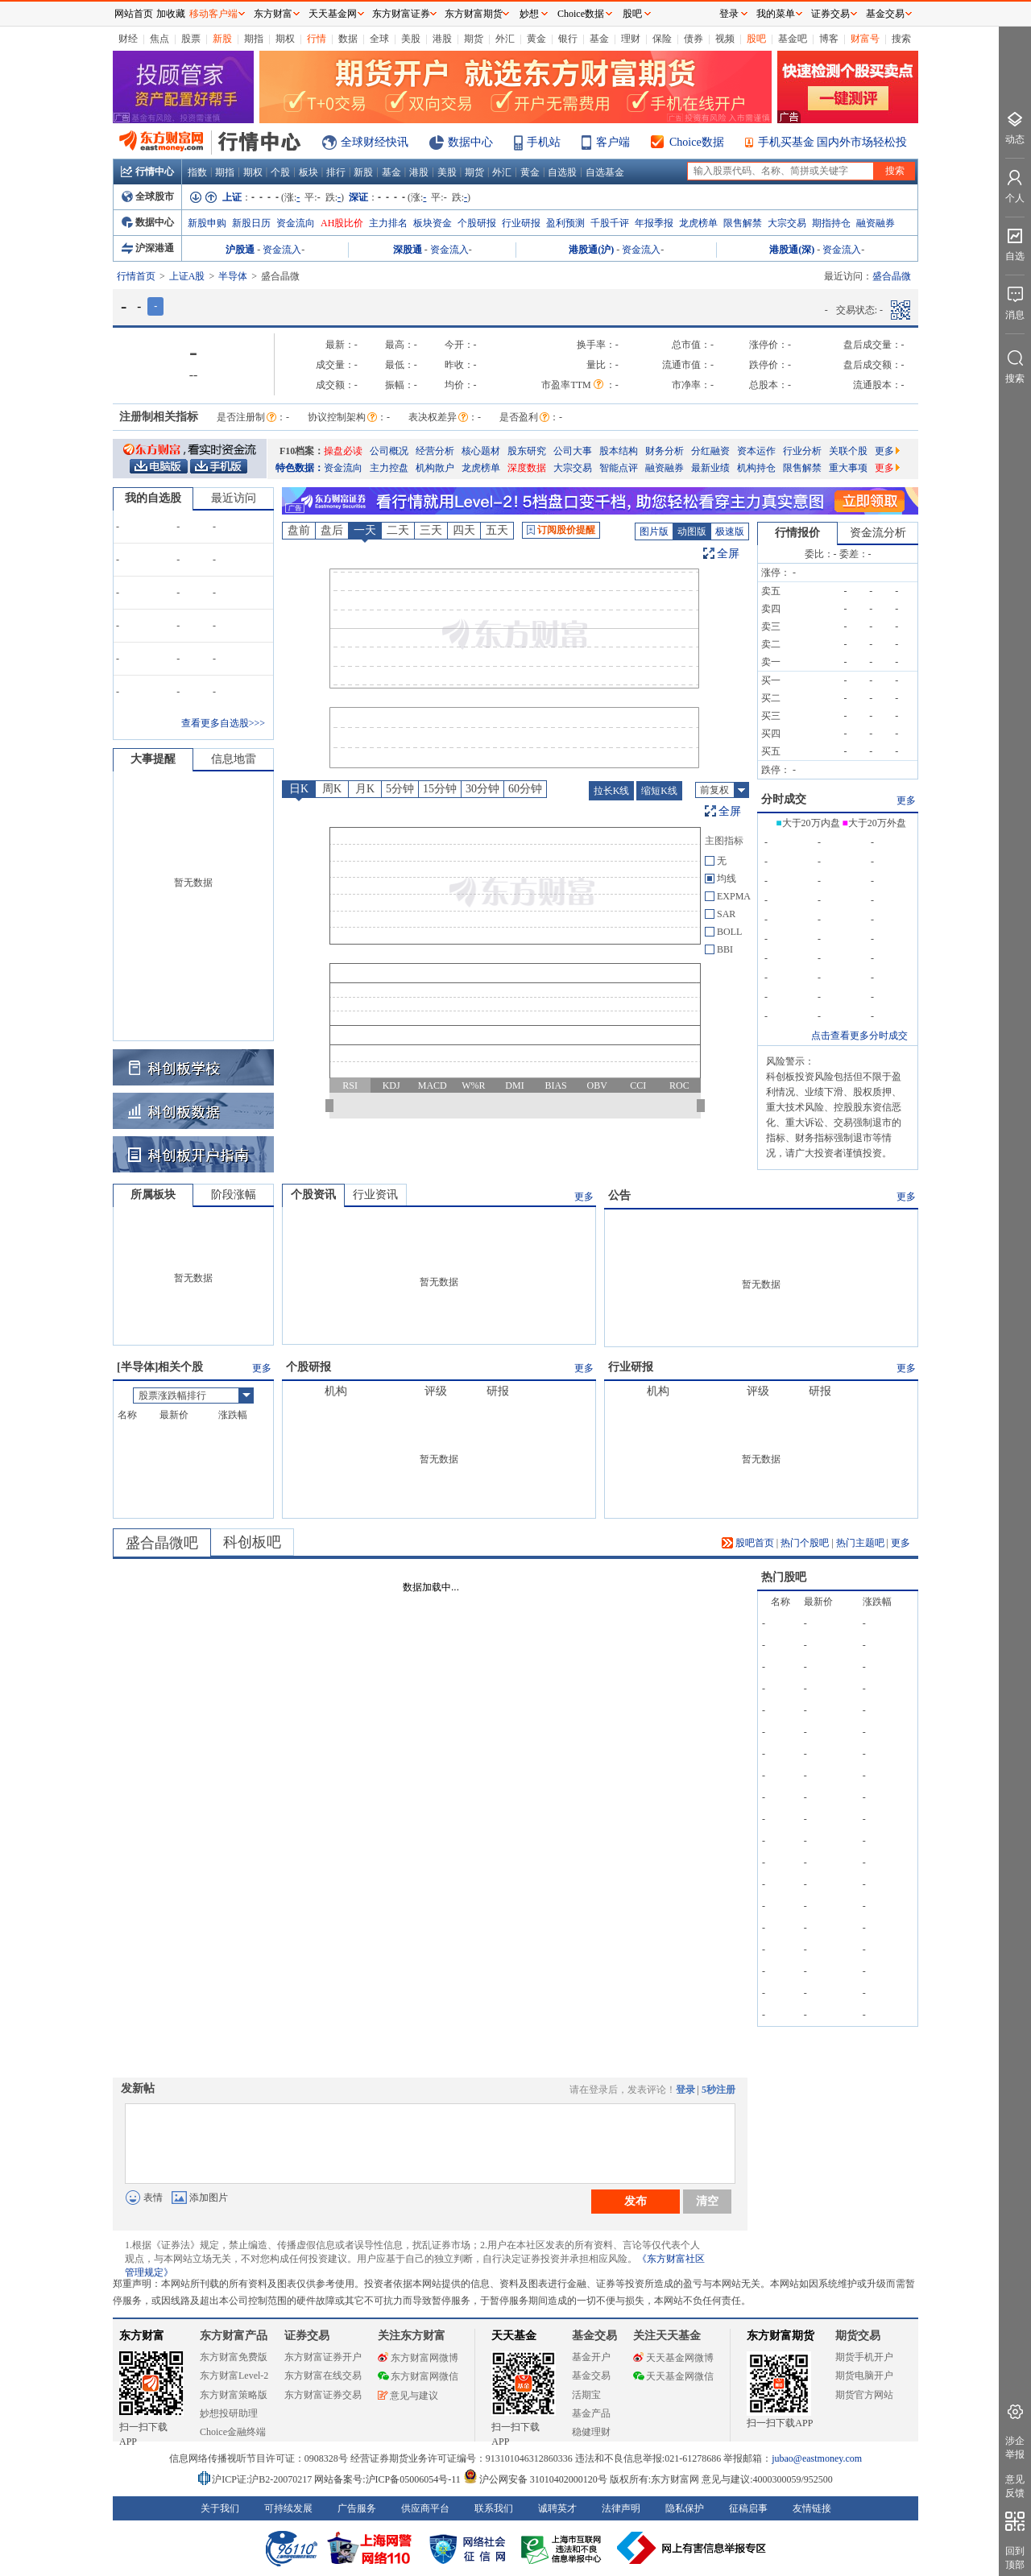  What do you see at coordinates (316, 38) in the screenshot?
I see `行情` at bounding box center [316, 38].